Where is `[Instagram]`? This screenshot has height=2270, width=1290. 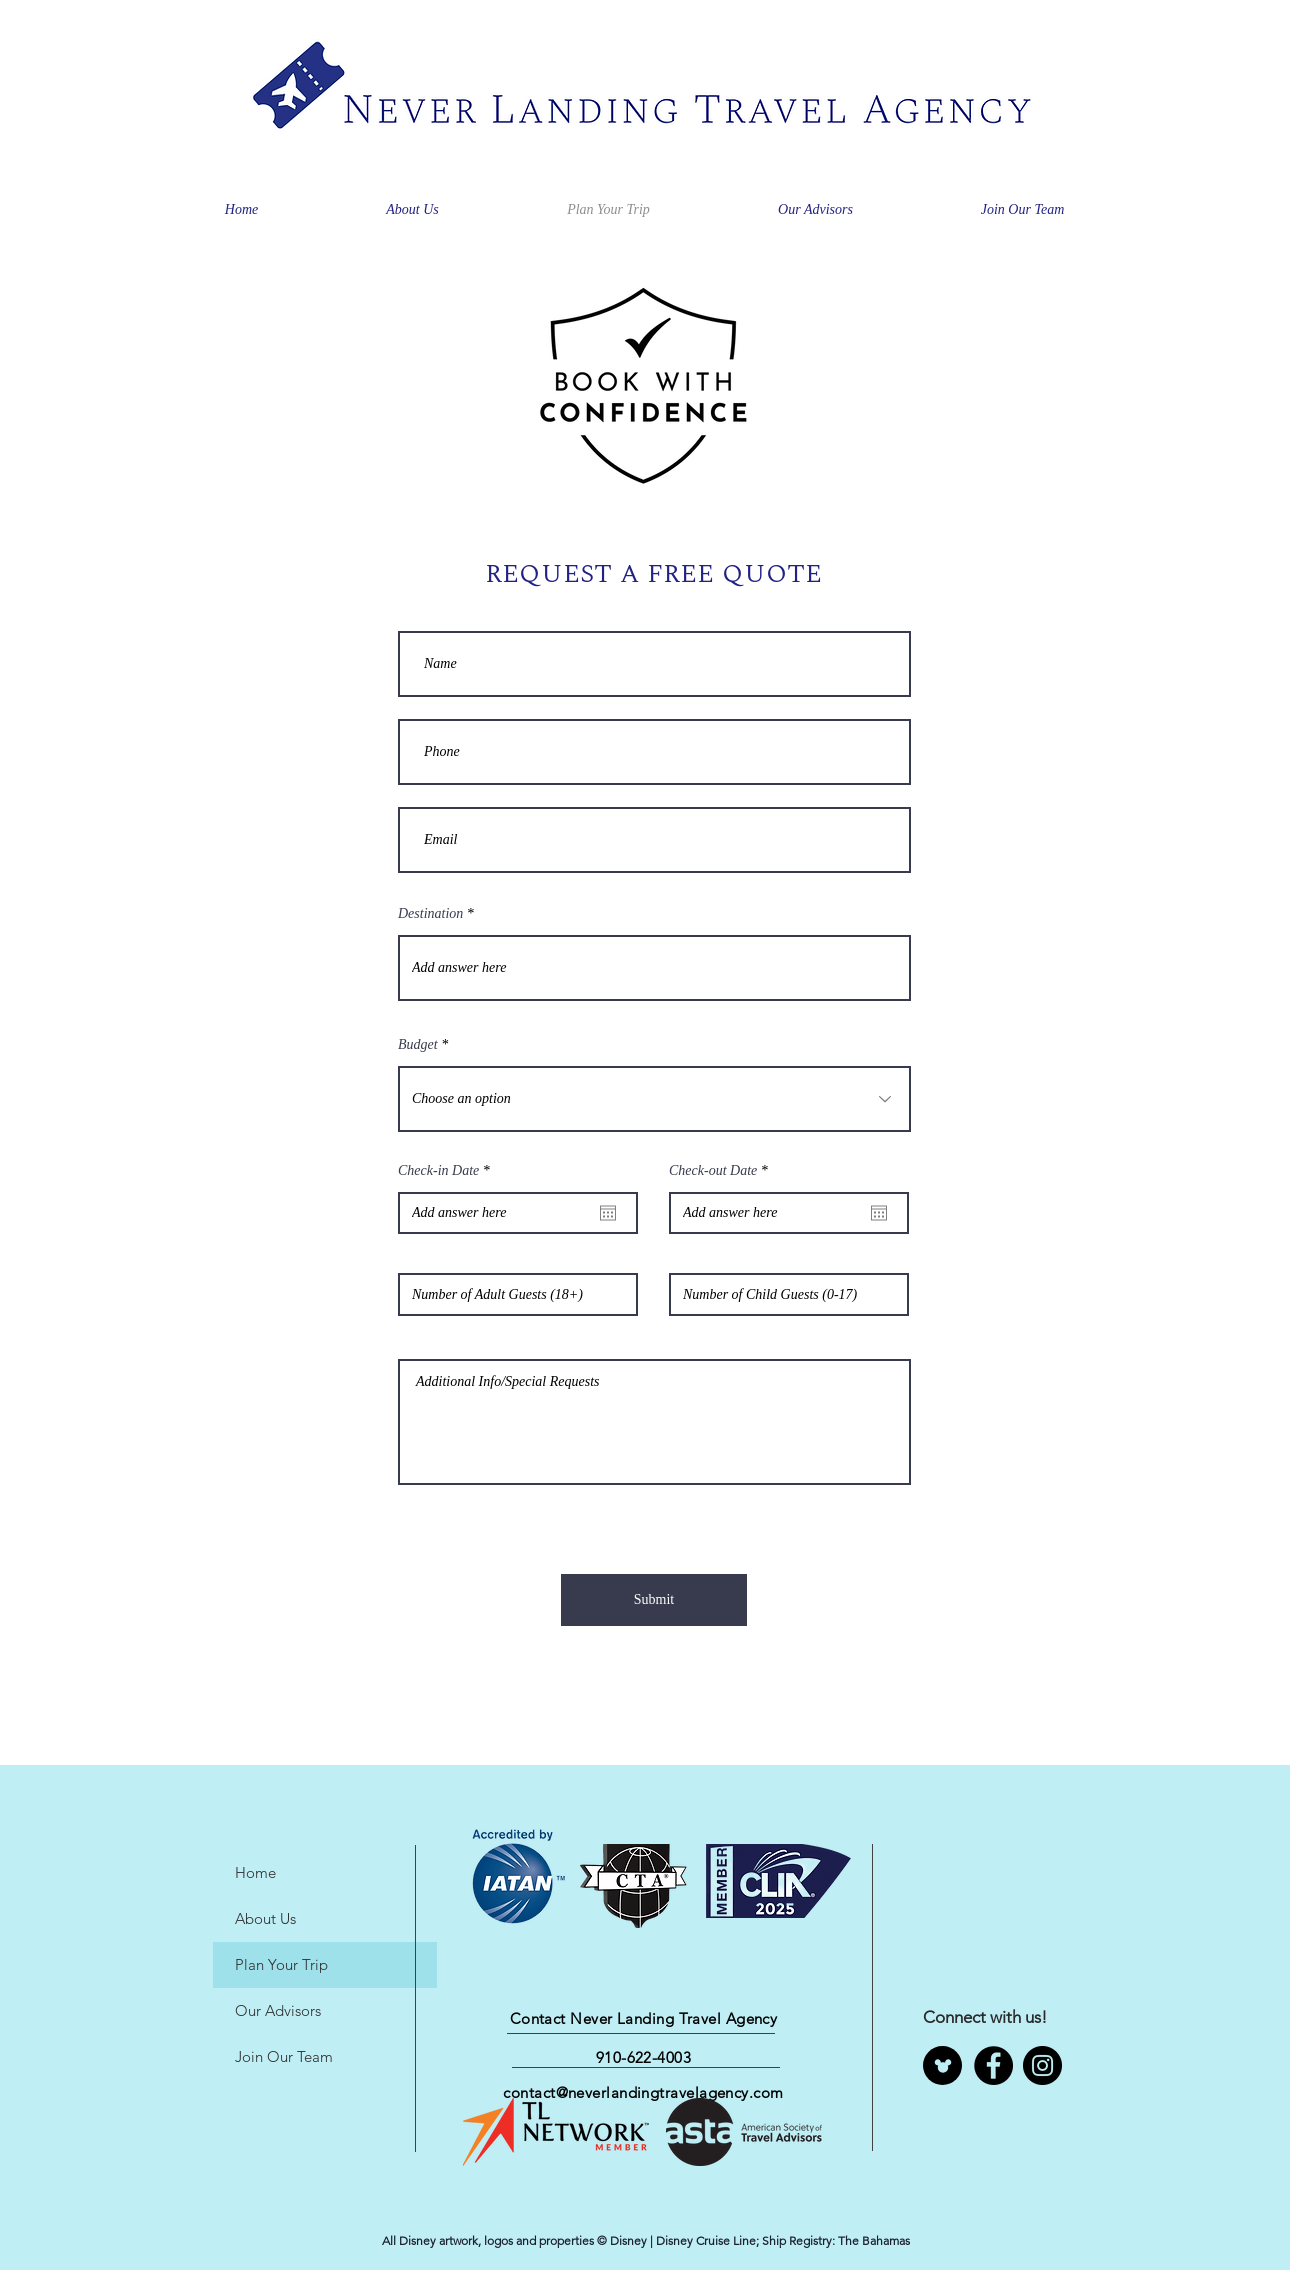 [Instagram] is located at coordinates (1042, 2065).